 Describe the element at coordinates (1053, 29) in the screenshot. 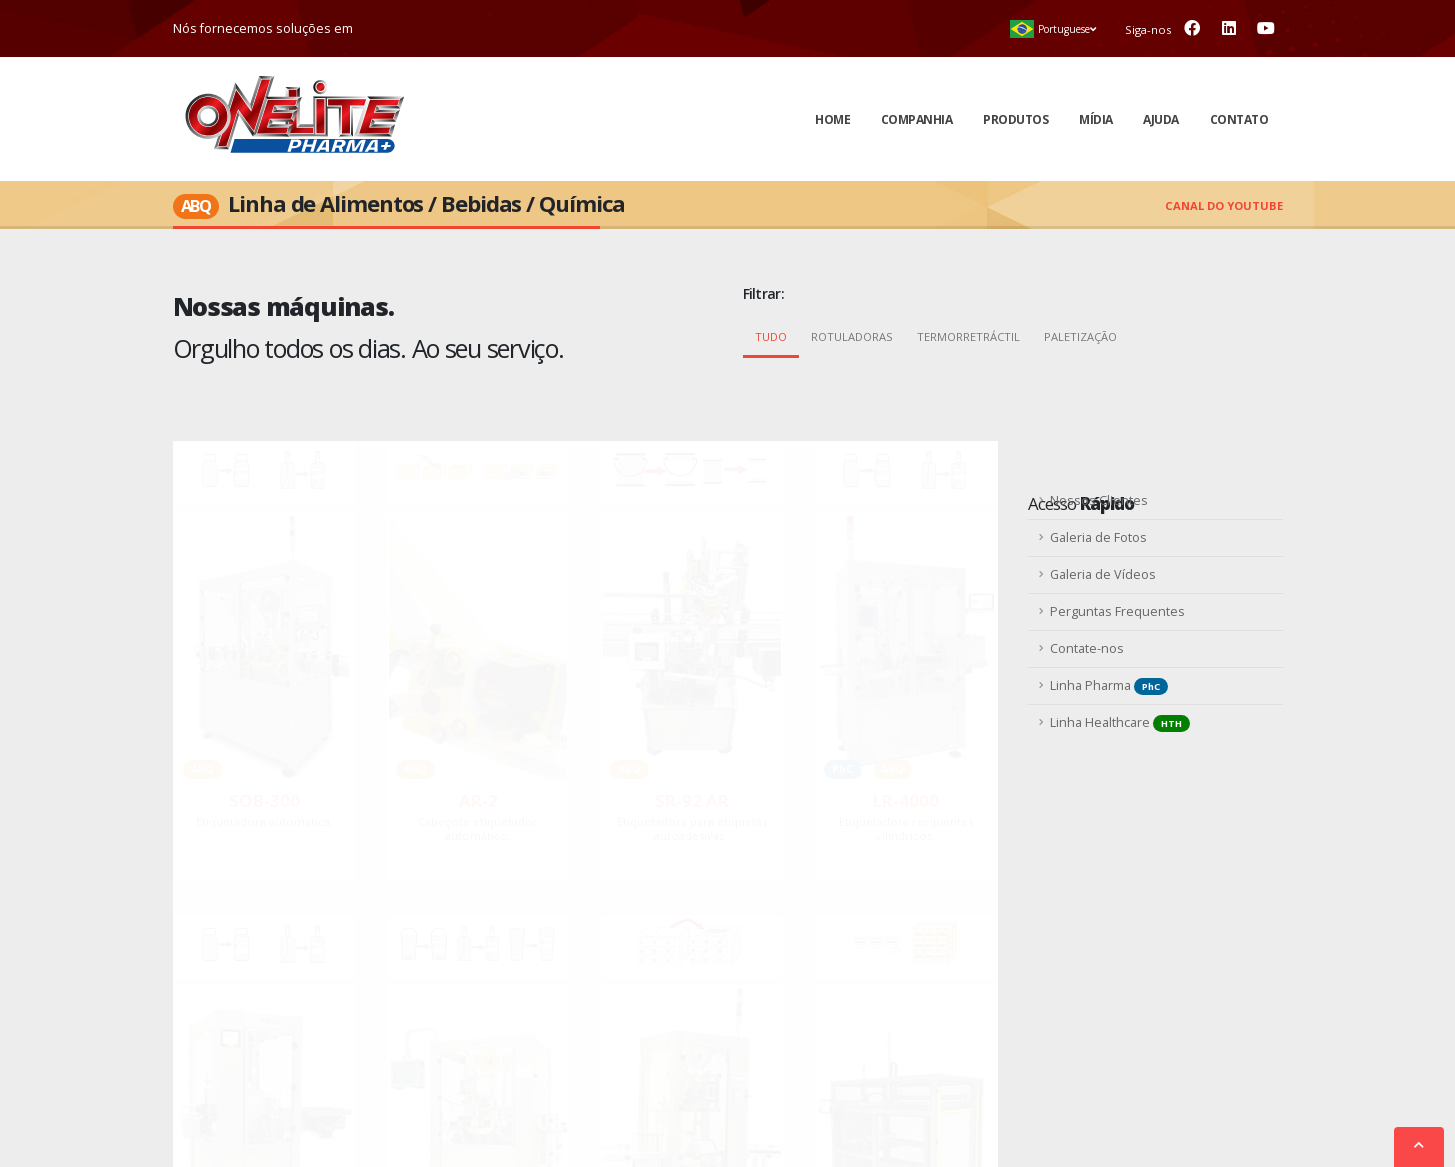

I see `[button]` at that location.